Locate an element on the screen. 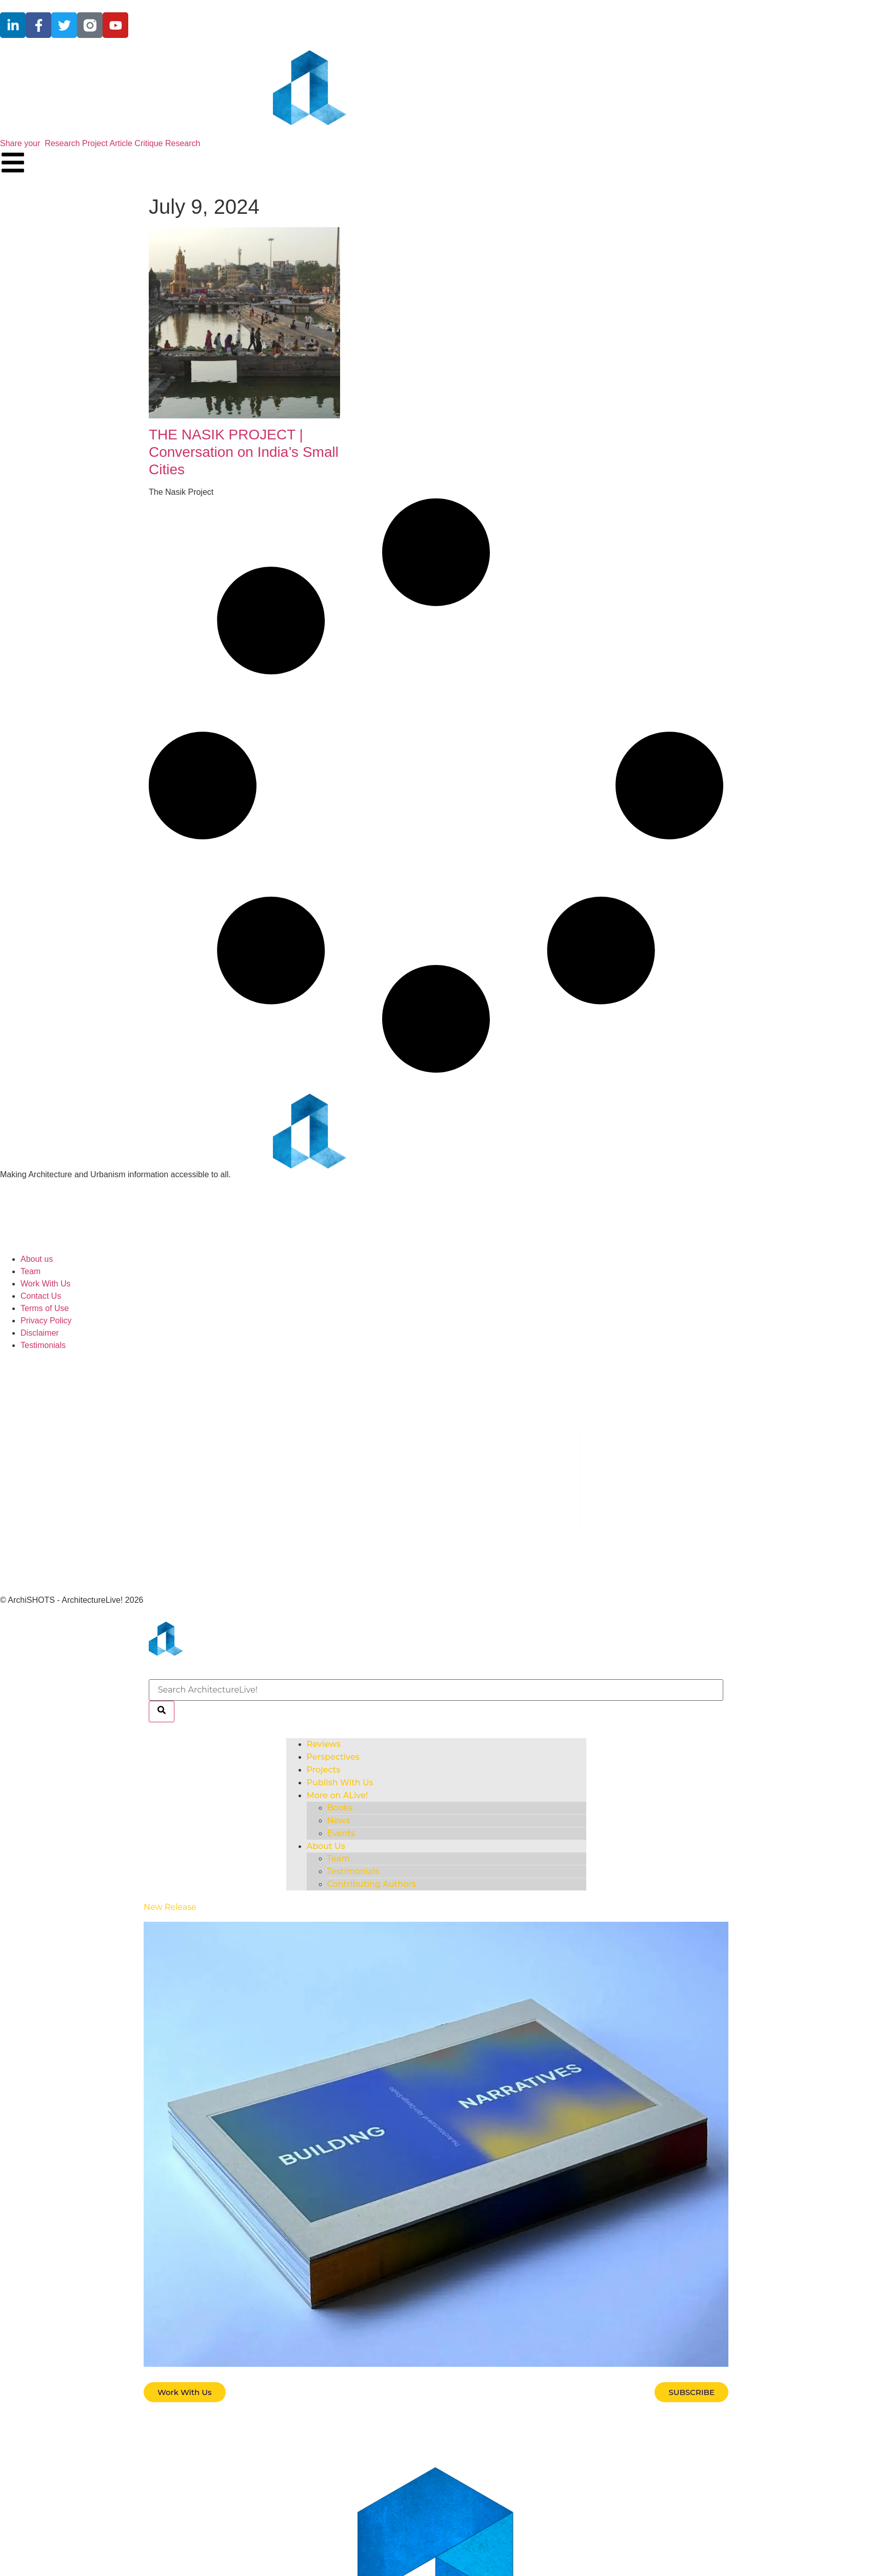 The height and width of the screenshot is (2576, 872). THE NASIK PROJECT | Conversation on India’s Small Cities is located at coordinates (244, 452).